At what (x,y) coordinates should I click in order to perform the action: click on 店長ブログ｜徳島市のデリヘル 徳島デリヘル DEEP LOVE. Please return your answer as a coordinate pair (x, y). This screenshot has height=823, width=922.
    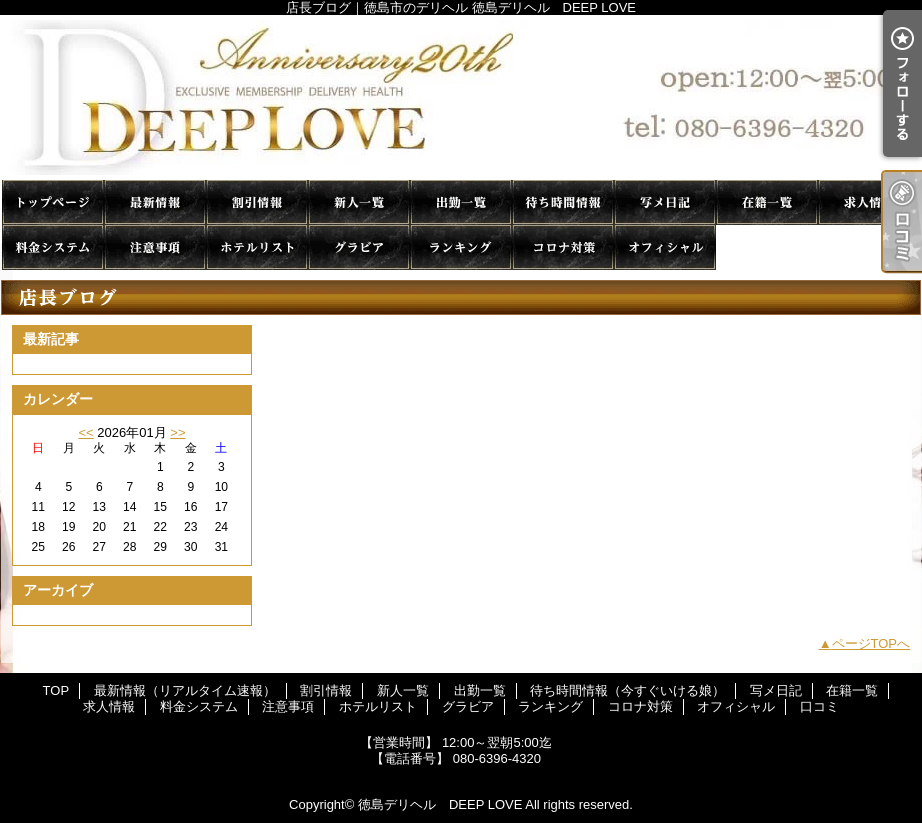
    Looking at the image, I should click on (461, 97).